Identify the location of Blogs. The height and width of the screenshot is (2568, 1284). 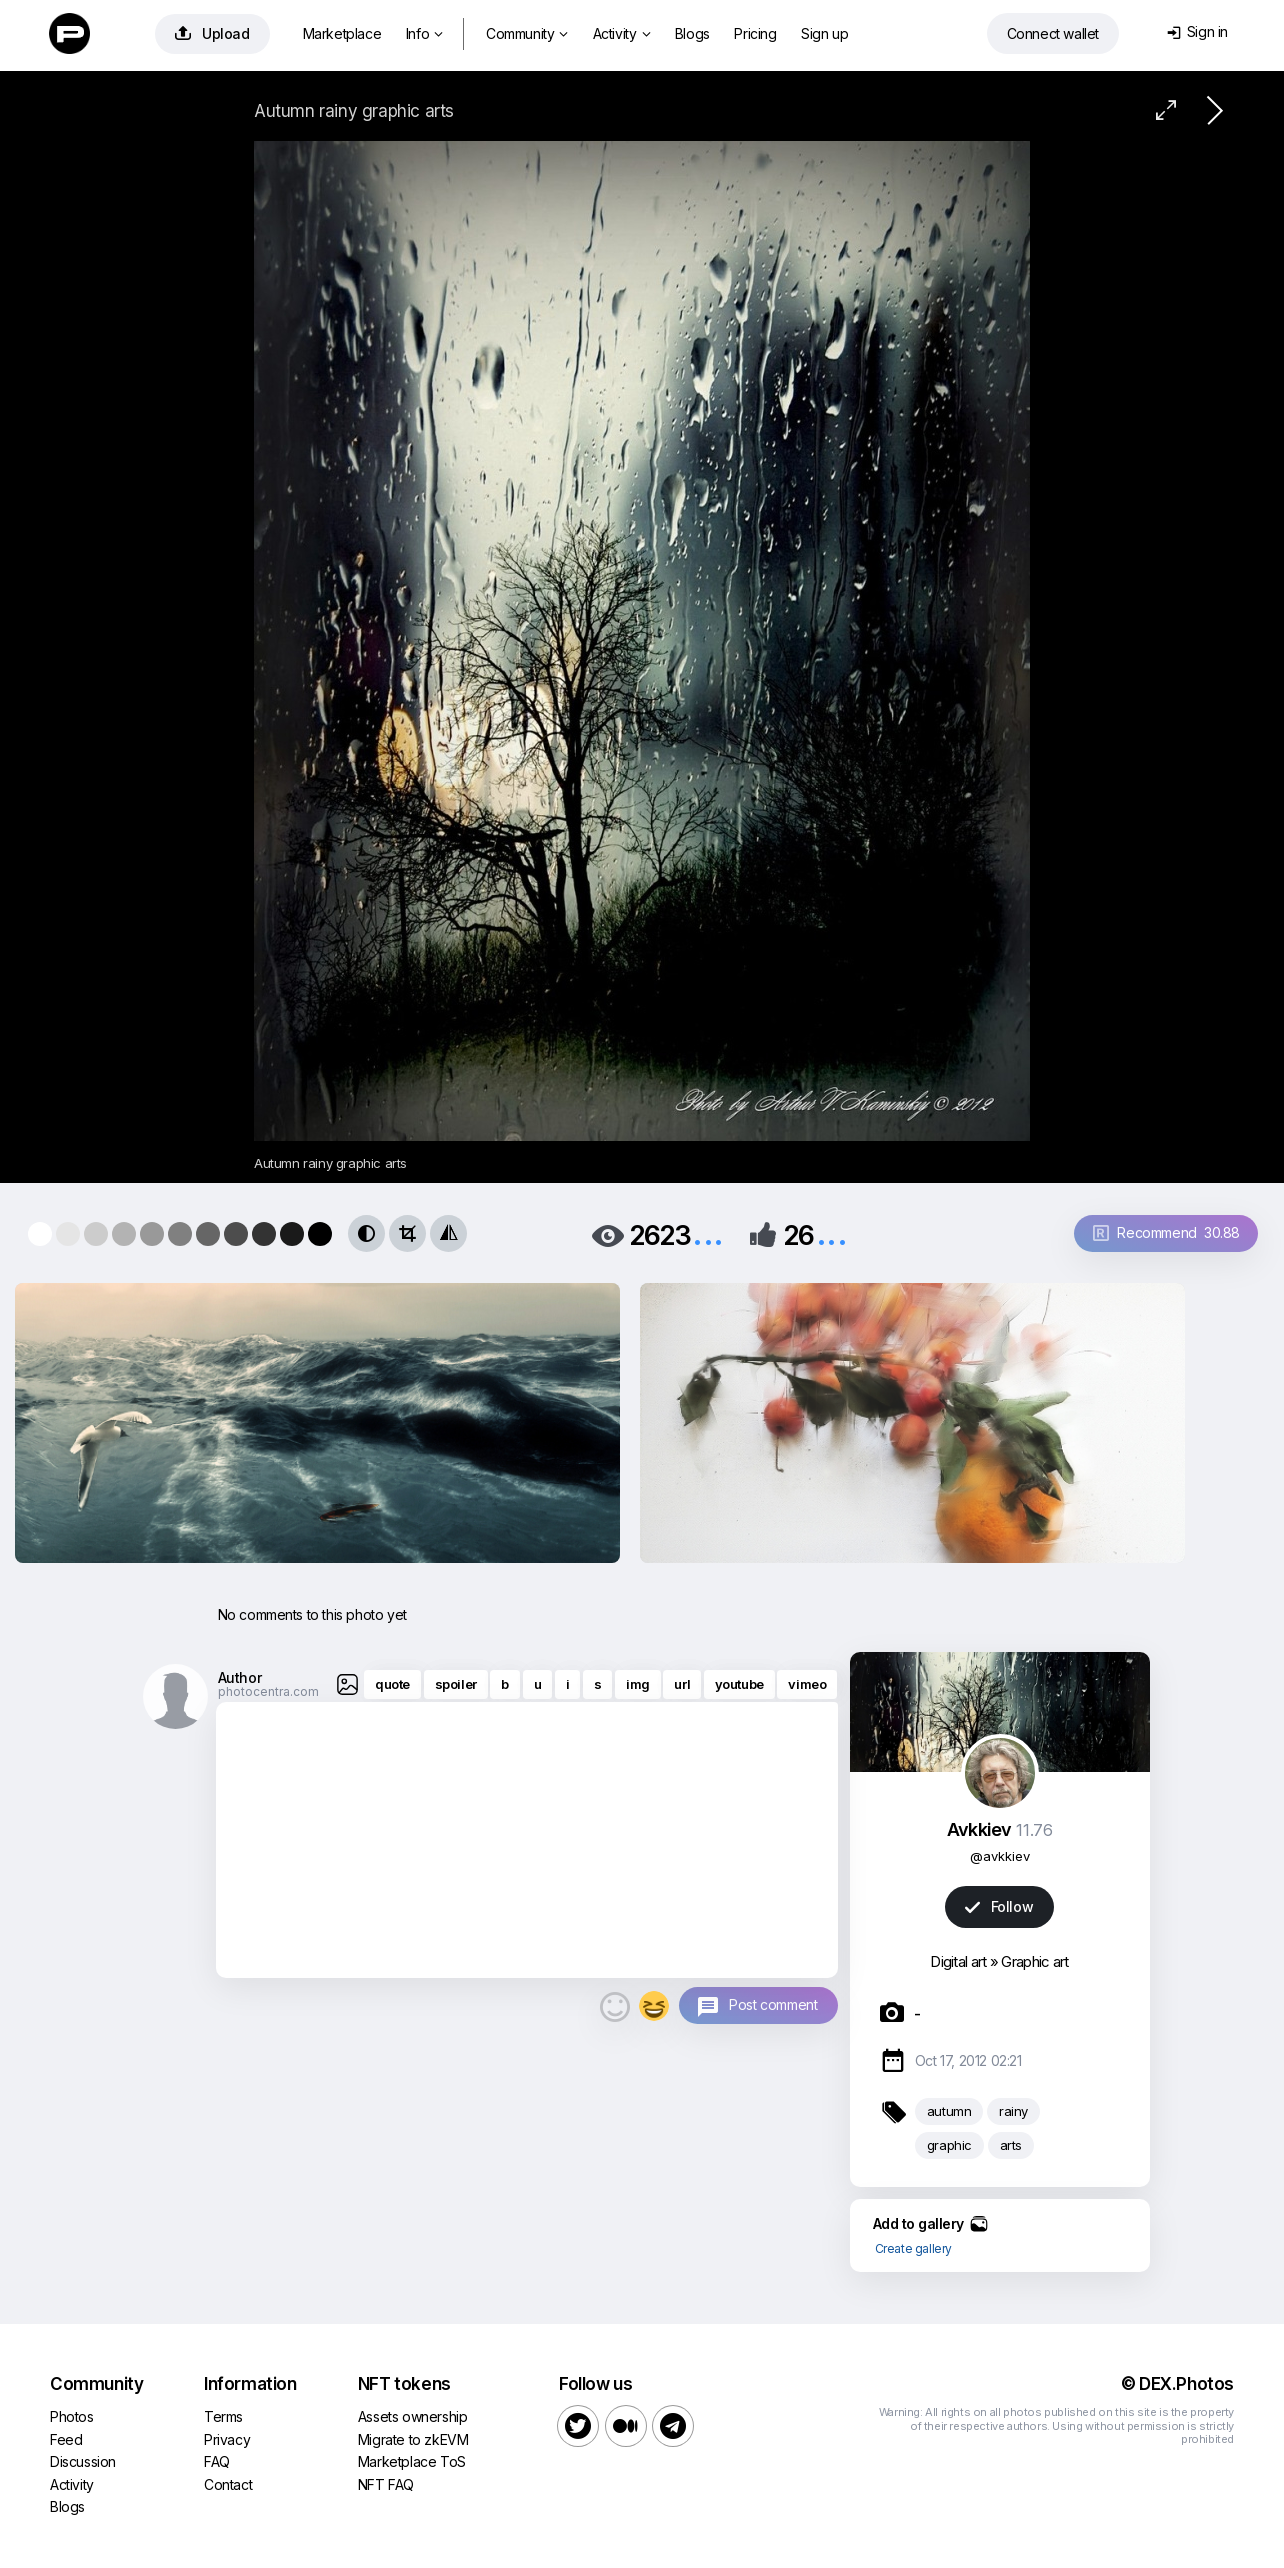
(692, 33).